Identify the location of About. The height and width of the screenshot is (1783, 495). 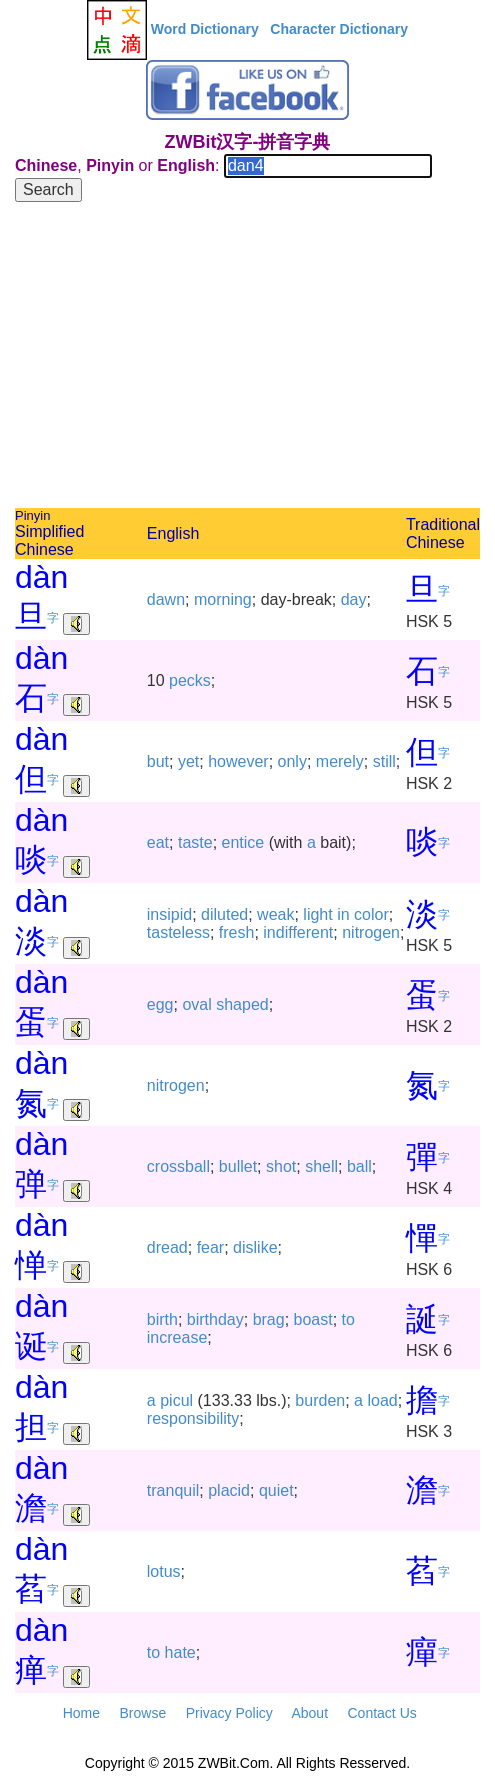
(309, 1713).